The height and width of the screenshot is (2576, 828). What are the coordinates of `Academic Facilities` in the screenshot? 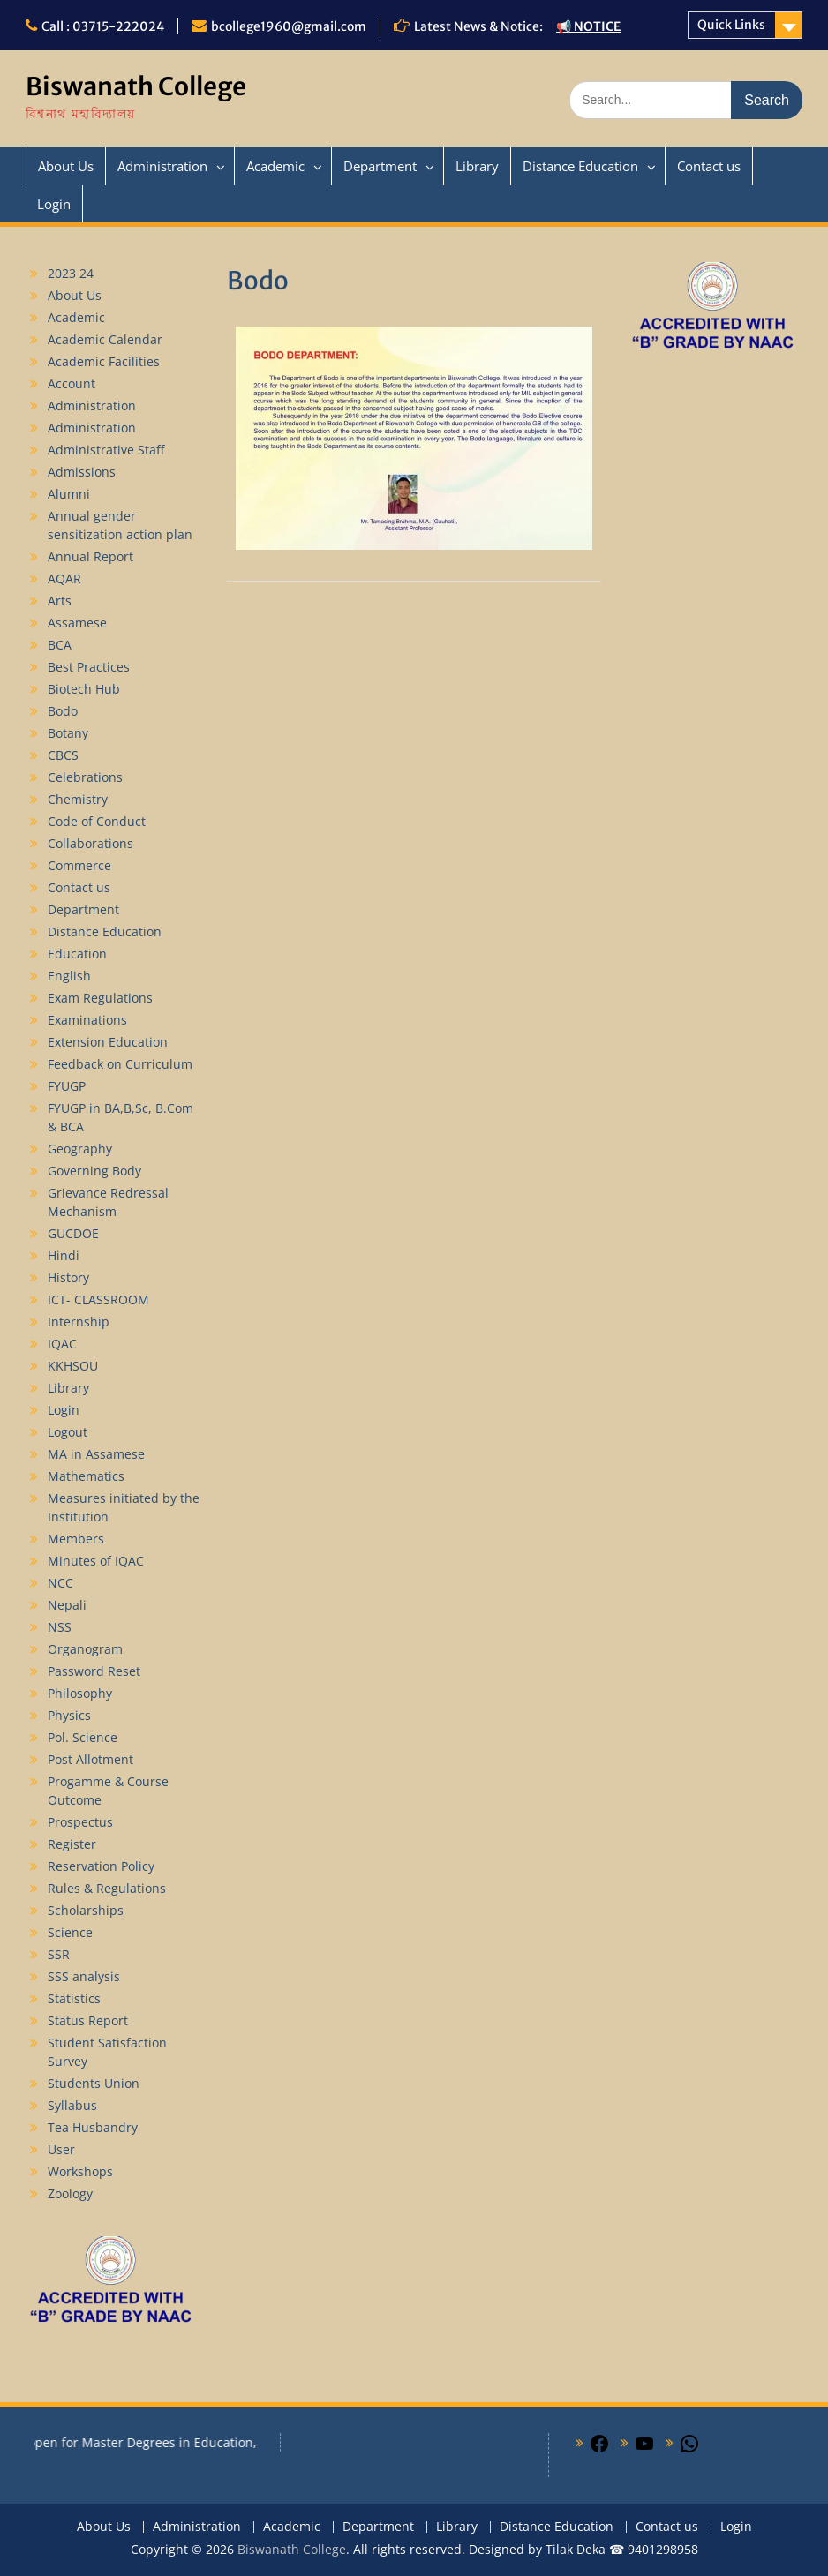 It's located at (104, 361).